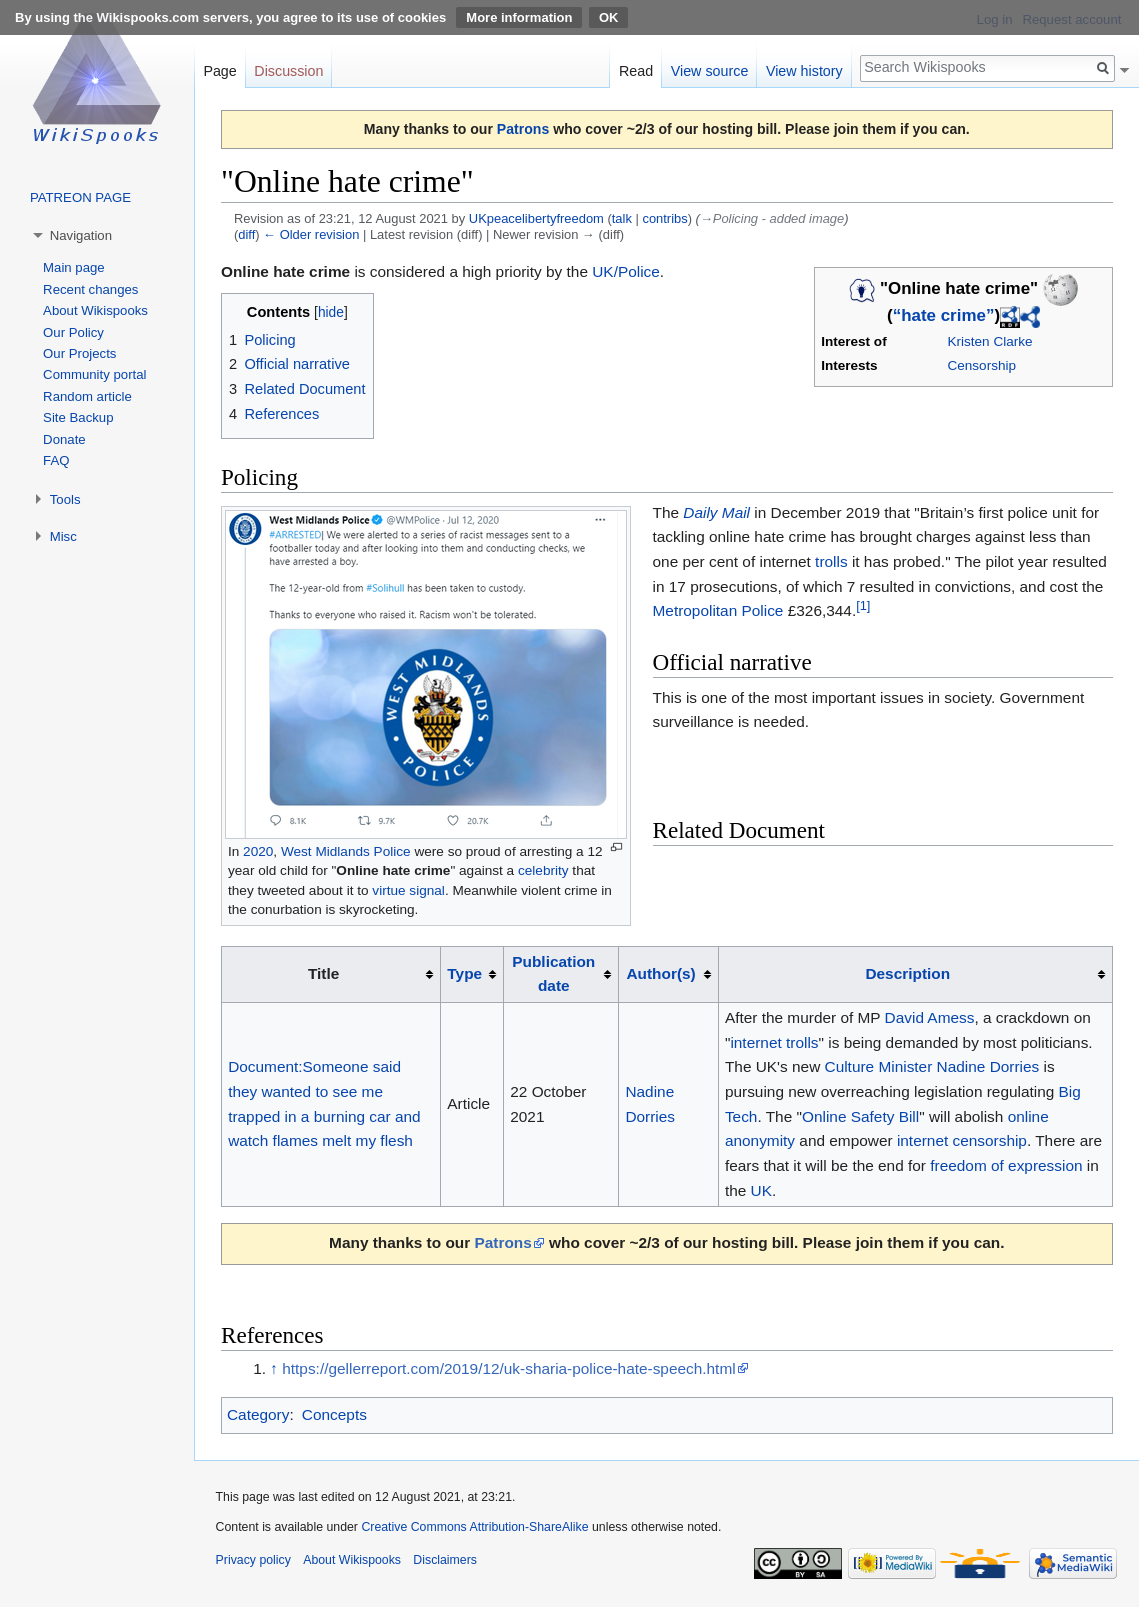 This screenshot has width=1139, height=1607. What do you see at coordinates (464, 973) in the screenshot?
I see `Type` at bounding box center [464, 973].